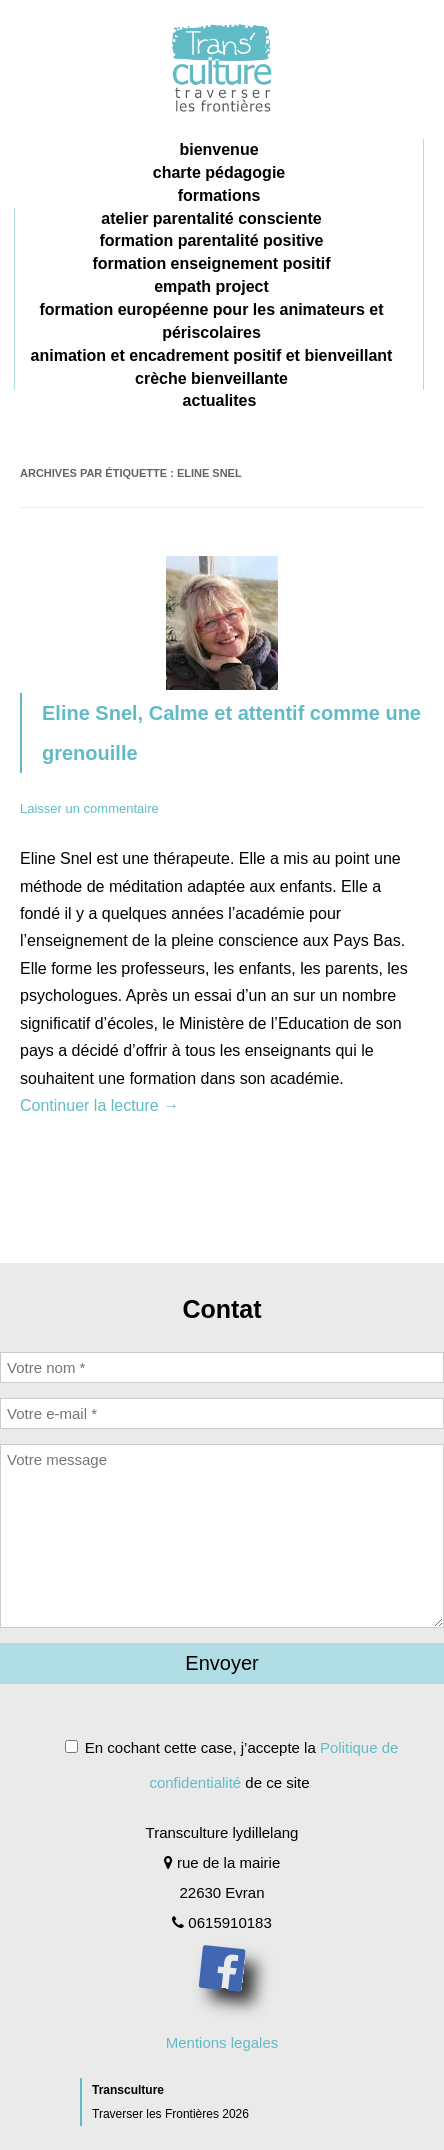 This screenshot has width=444, height=2150. Describe the element at coordinates (218, 149) in the screenshot. I see `Bienvenue` at that location.